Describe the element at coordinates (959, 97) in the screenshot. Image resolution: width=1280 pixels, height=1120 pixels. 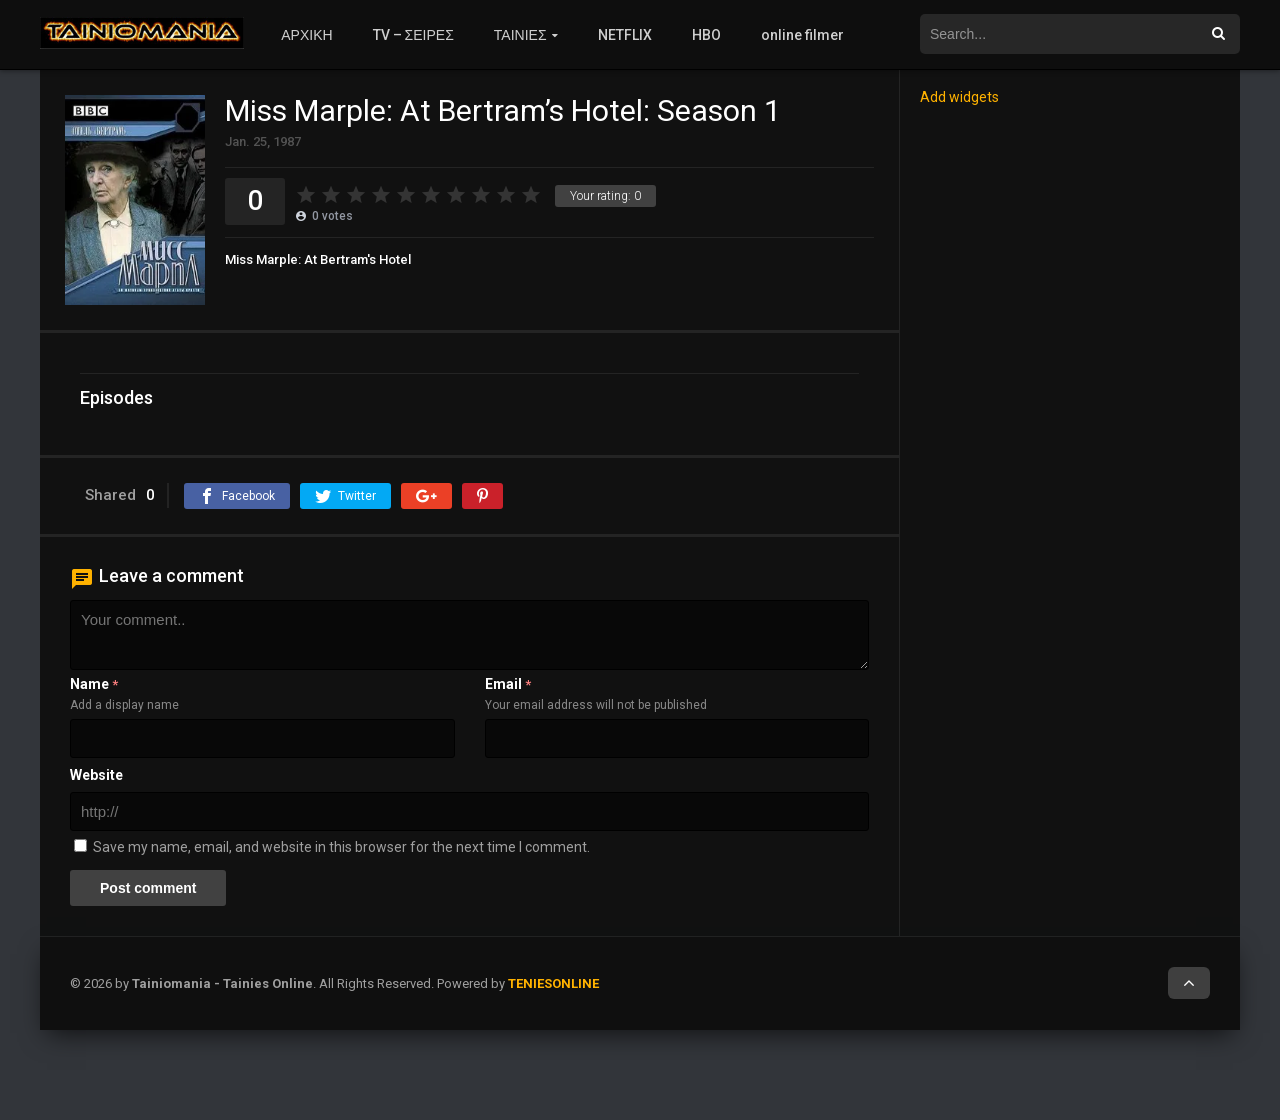
I see `Add widgets` at that location.